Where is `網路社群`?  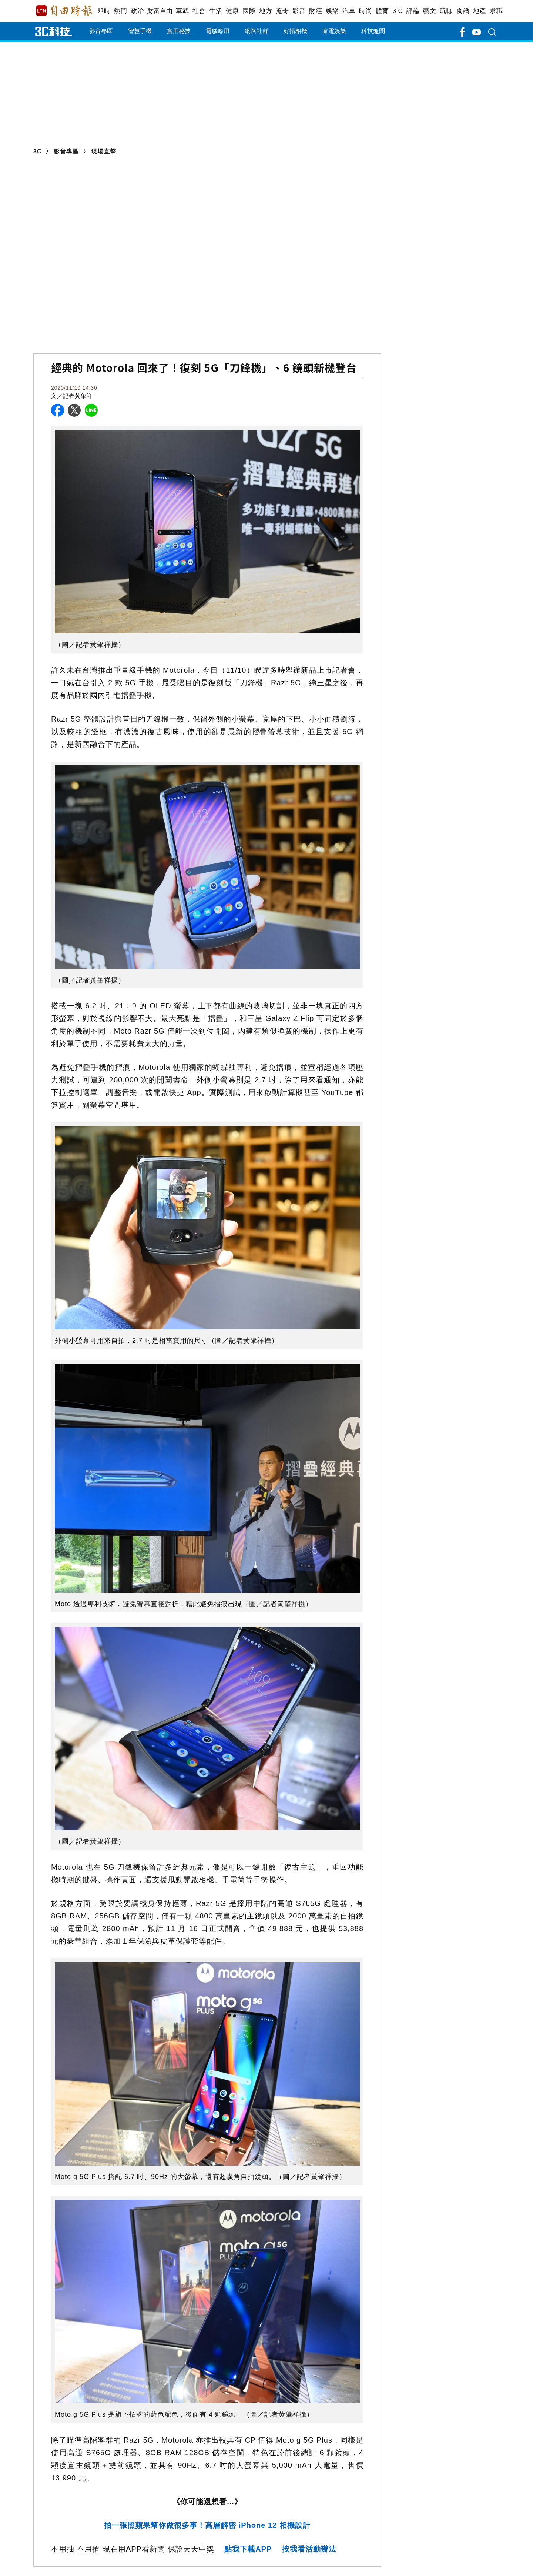 網路社群 is located at coordinates (256, 31).